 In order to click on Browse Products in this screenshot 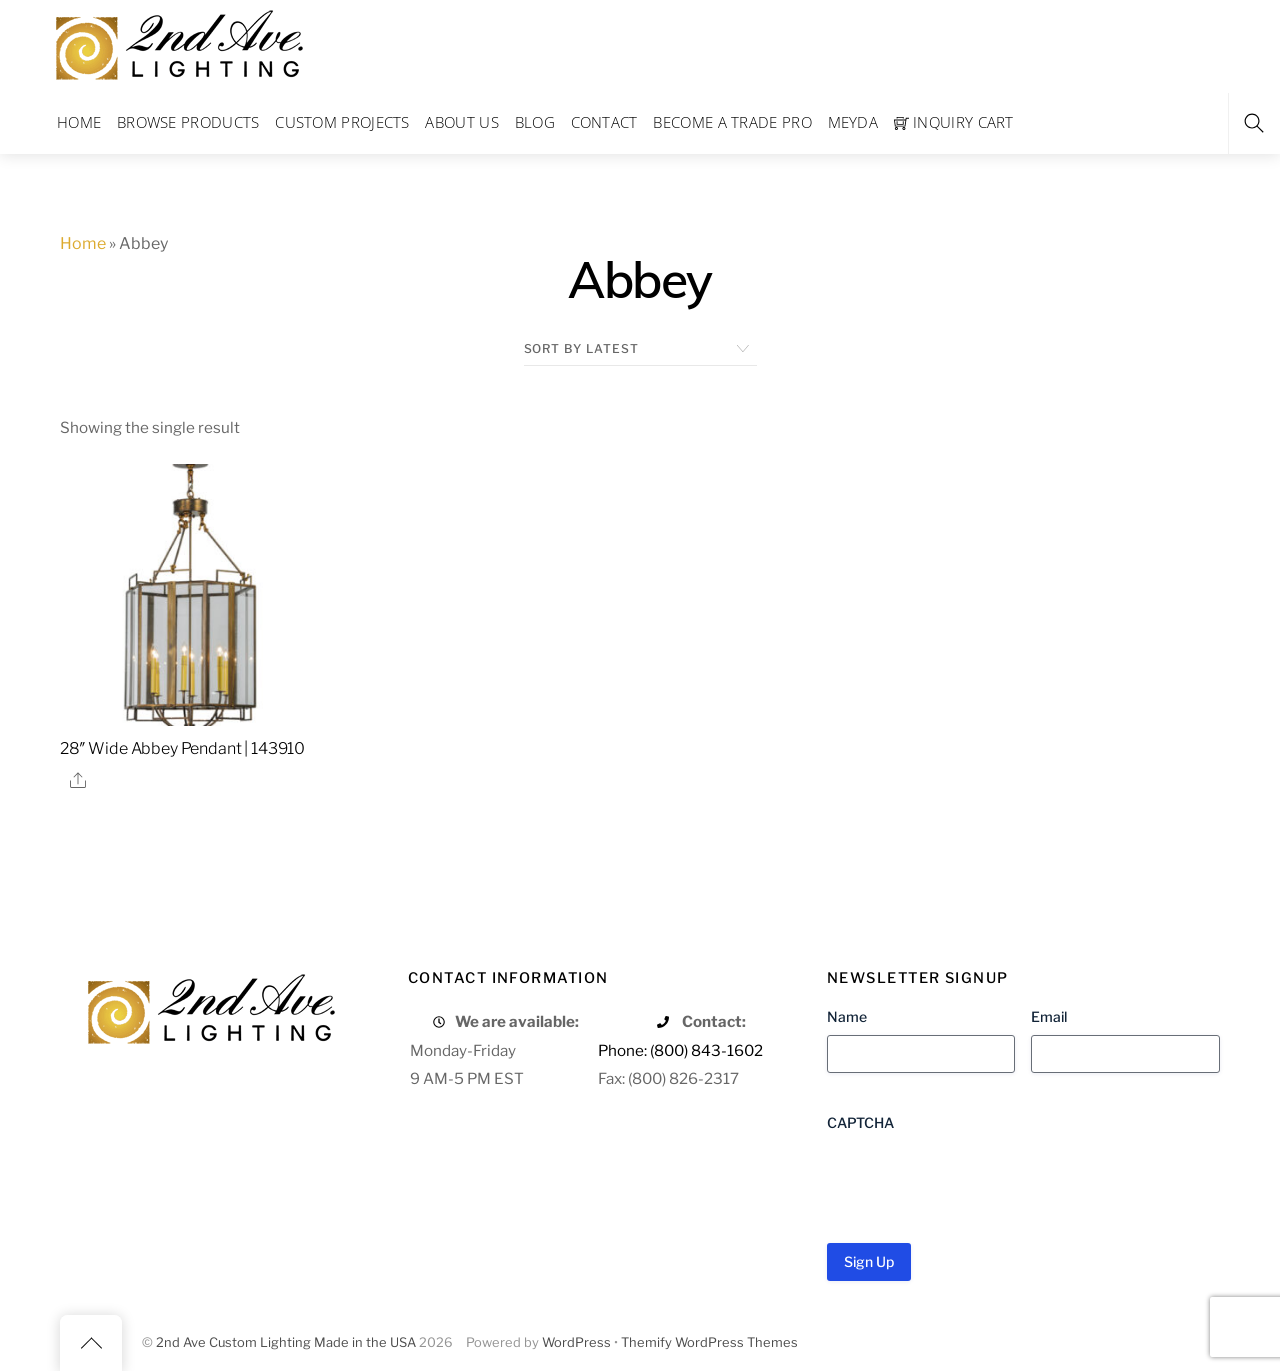, I will do `click(188, 122)`.